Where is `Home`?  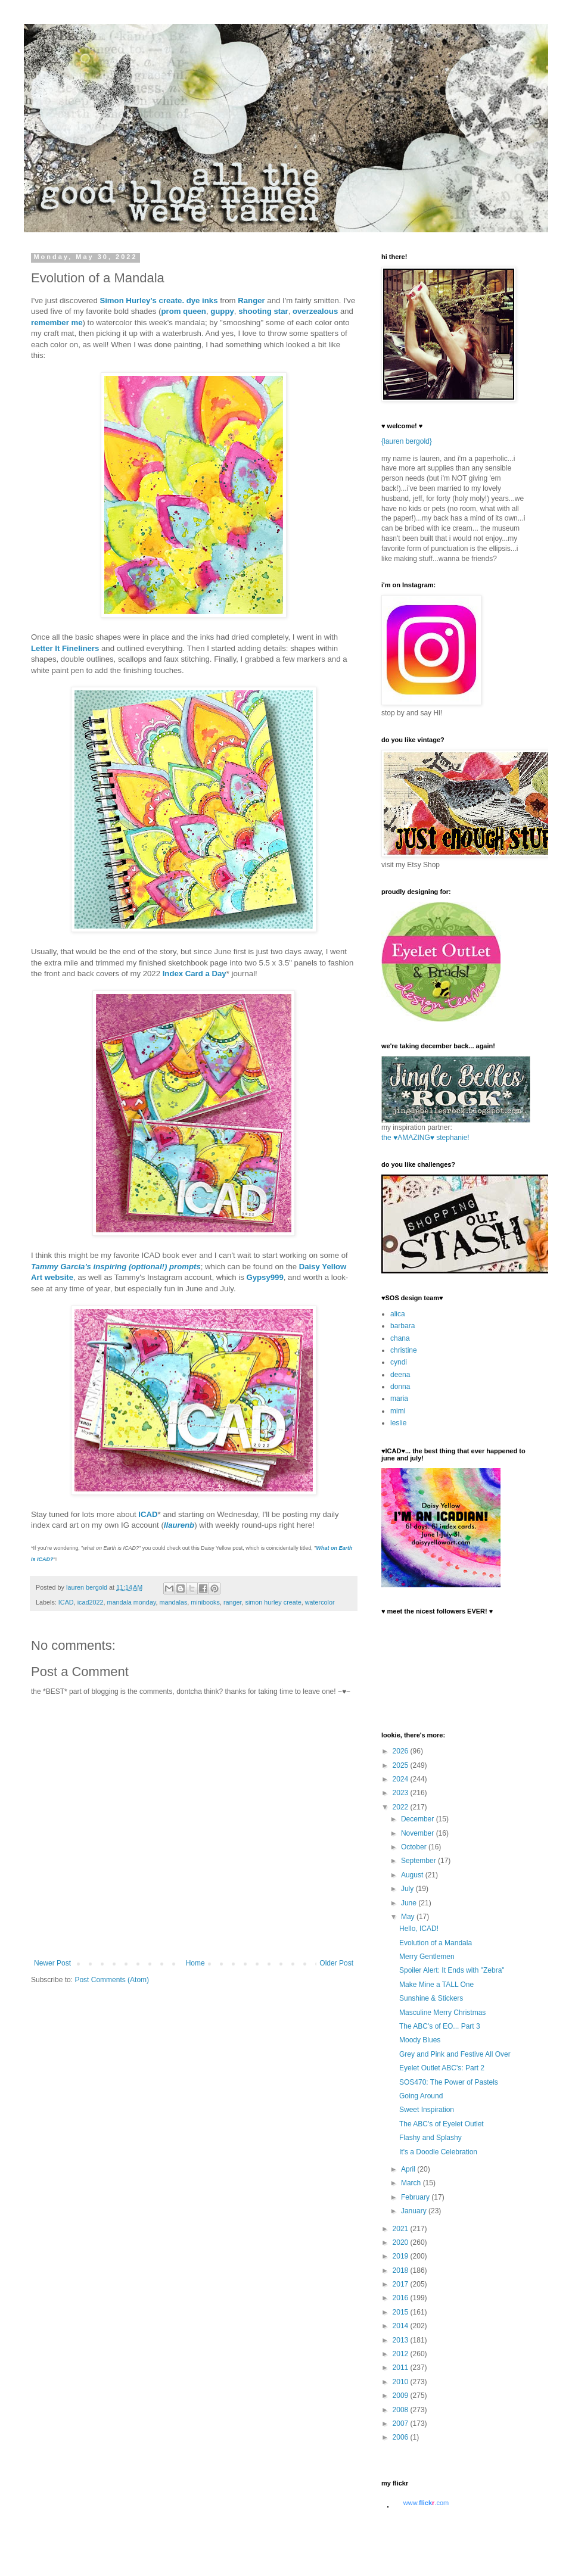 Home is located at coordinates (195, 1963).